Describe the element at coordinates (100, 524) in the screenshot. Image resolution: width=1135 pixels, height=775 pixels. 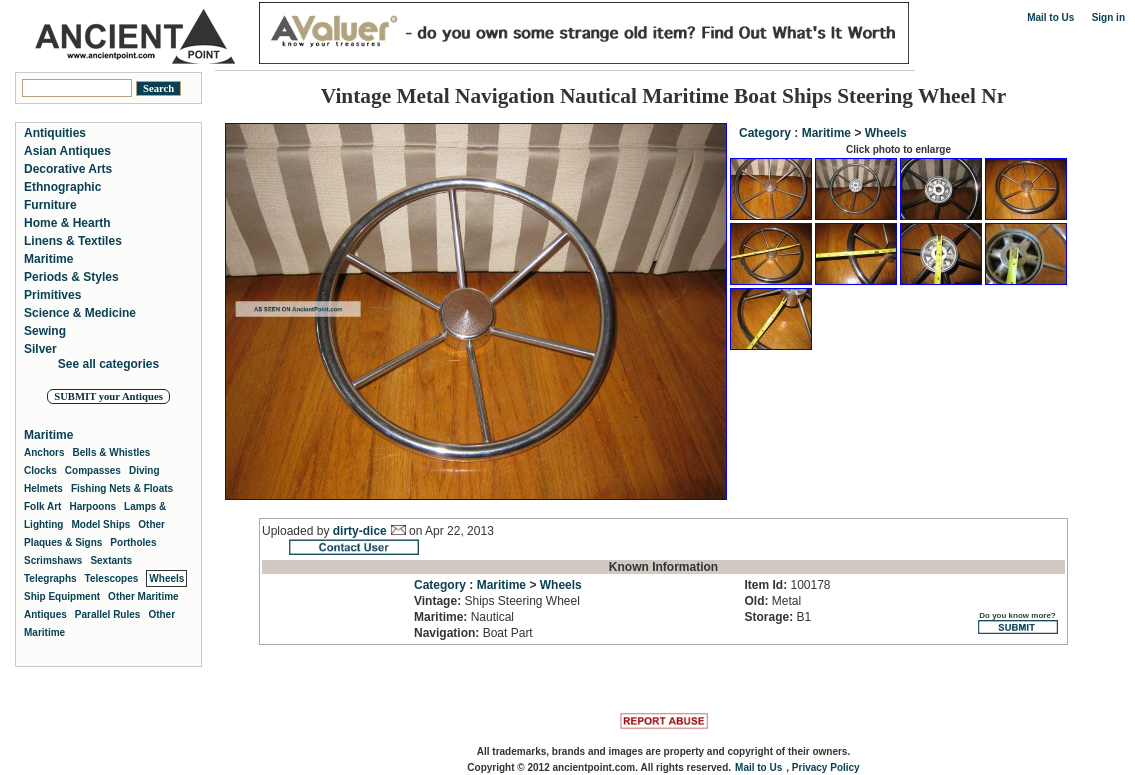
I see `Model Ships` at that location.